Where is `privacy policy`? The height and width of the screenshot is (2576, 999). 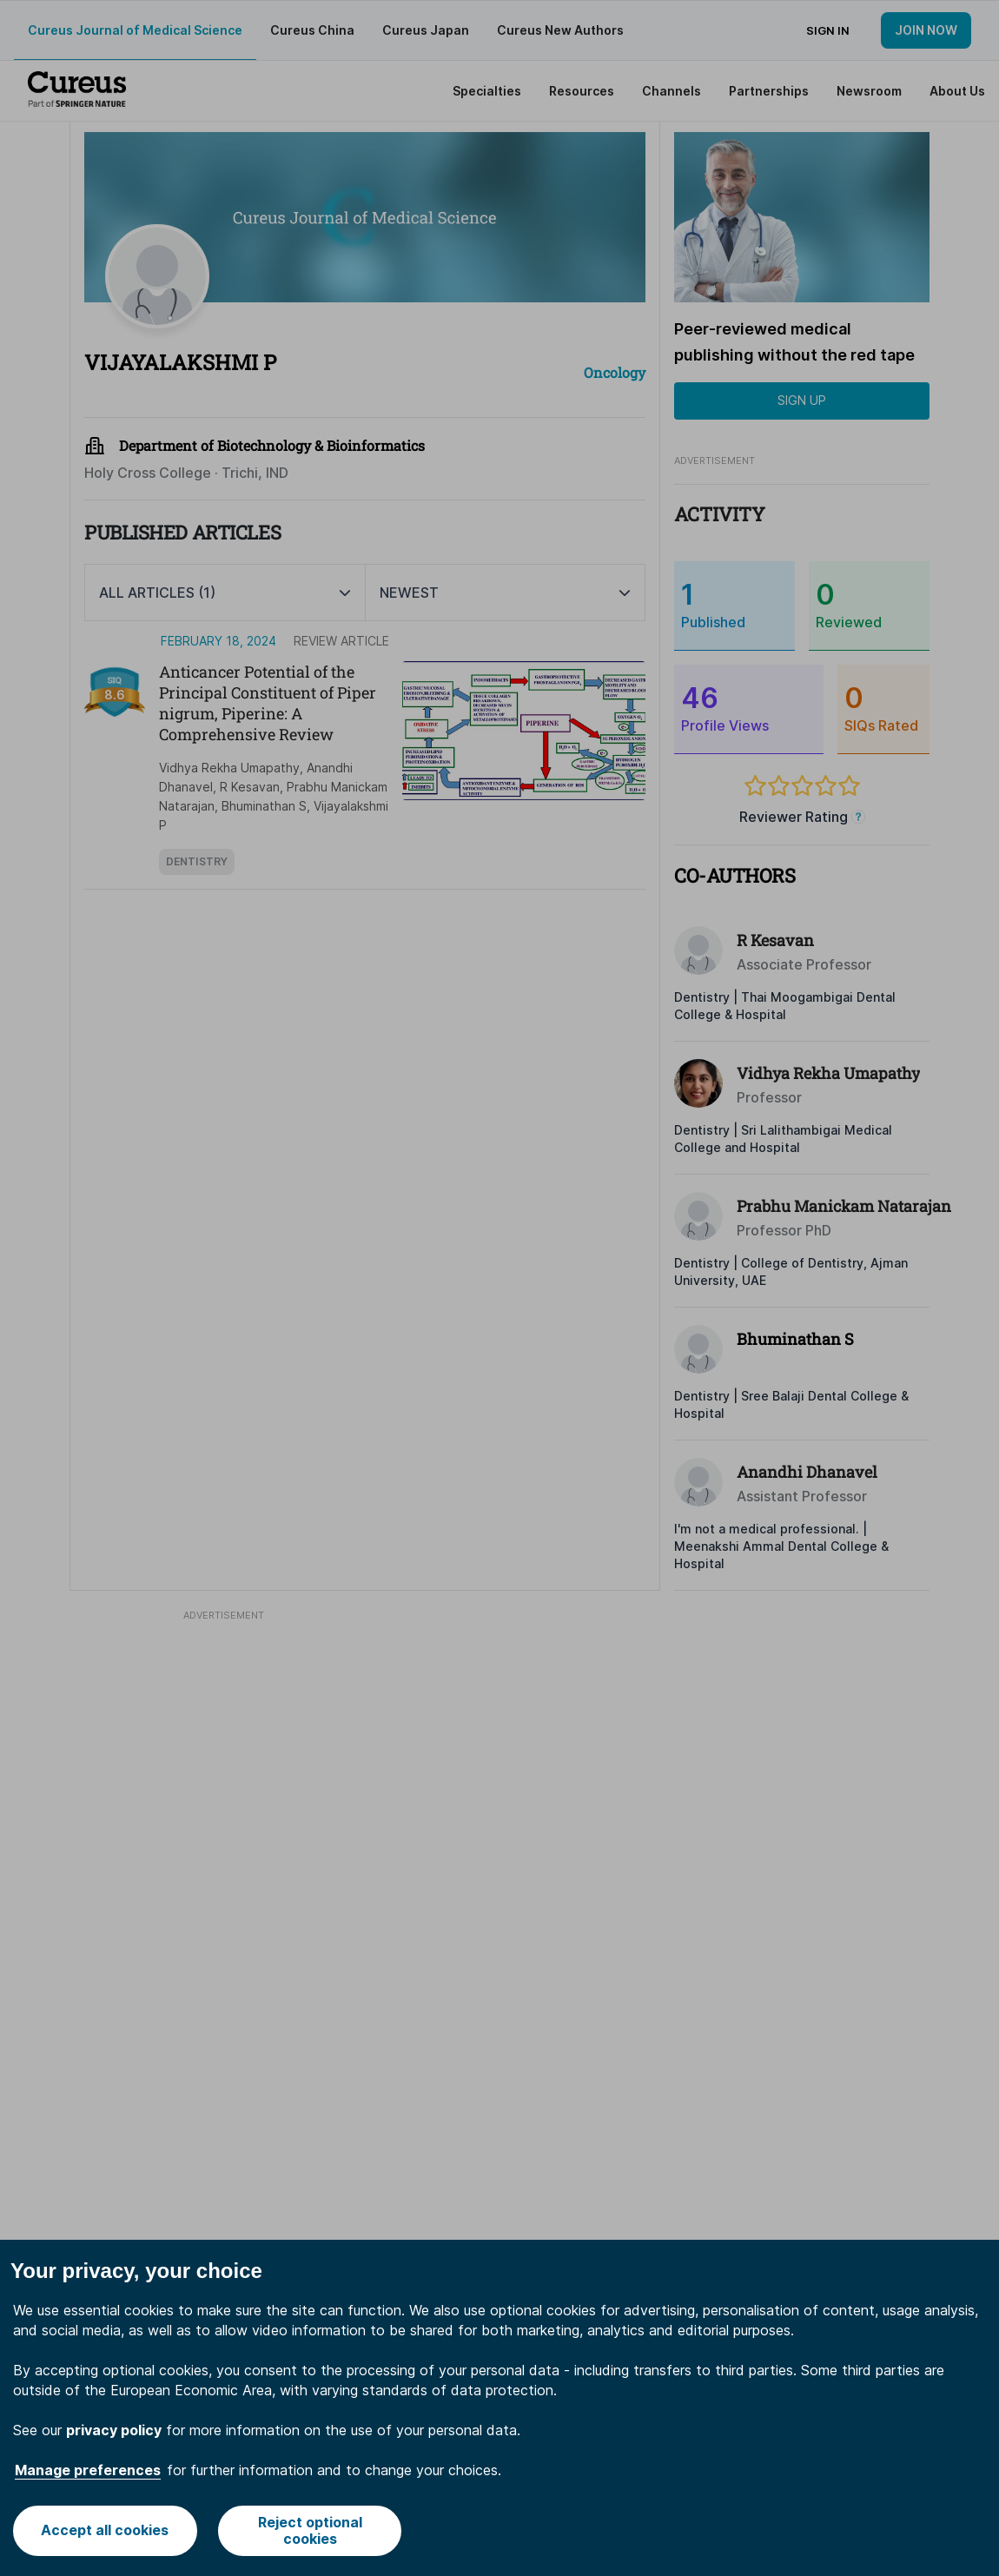
privacy policy is located at coordinates (114, 2430).